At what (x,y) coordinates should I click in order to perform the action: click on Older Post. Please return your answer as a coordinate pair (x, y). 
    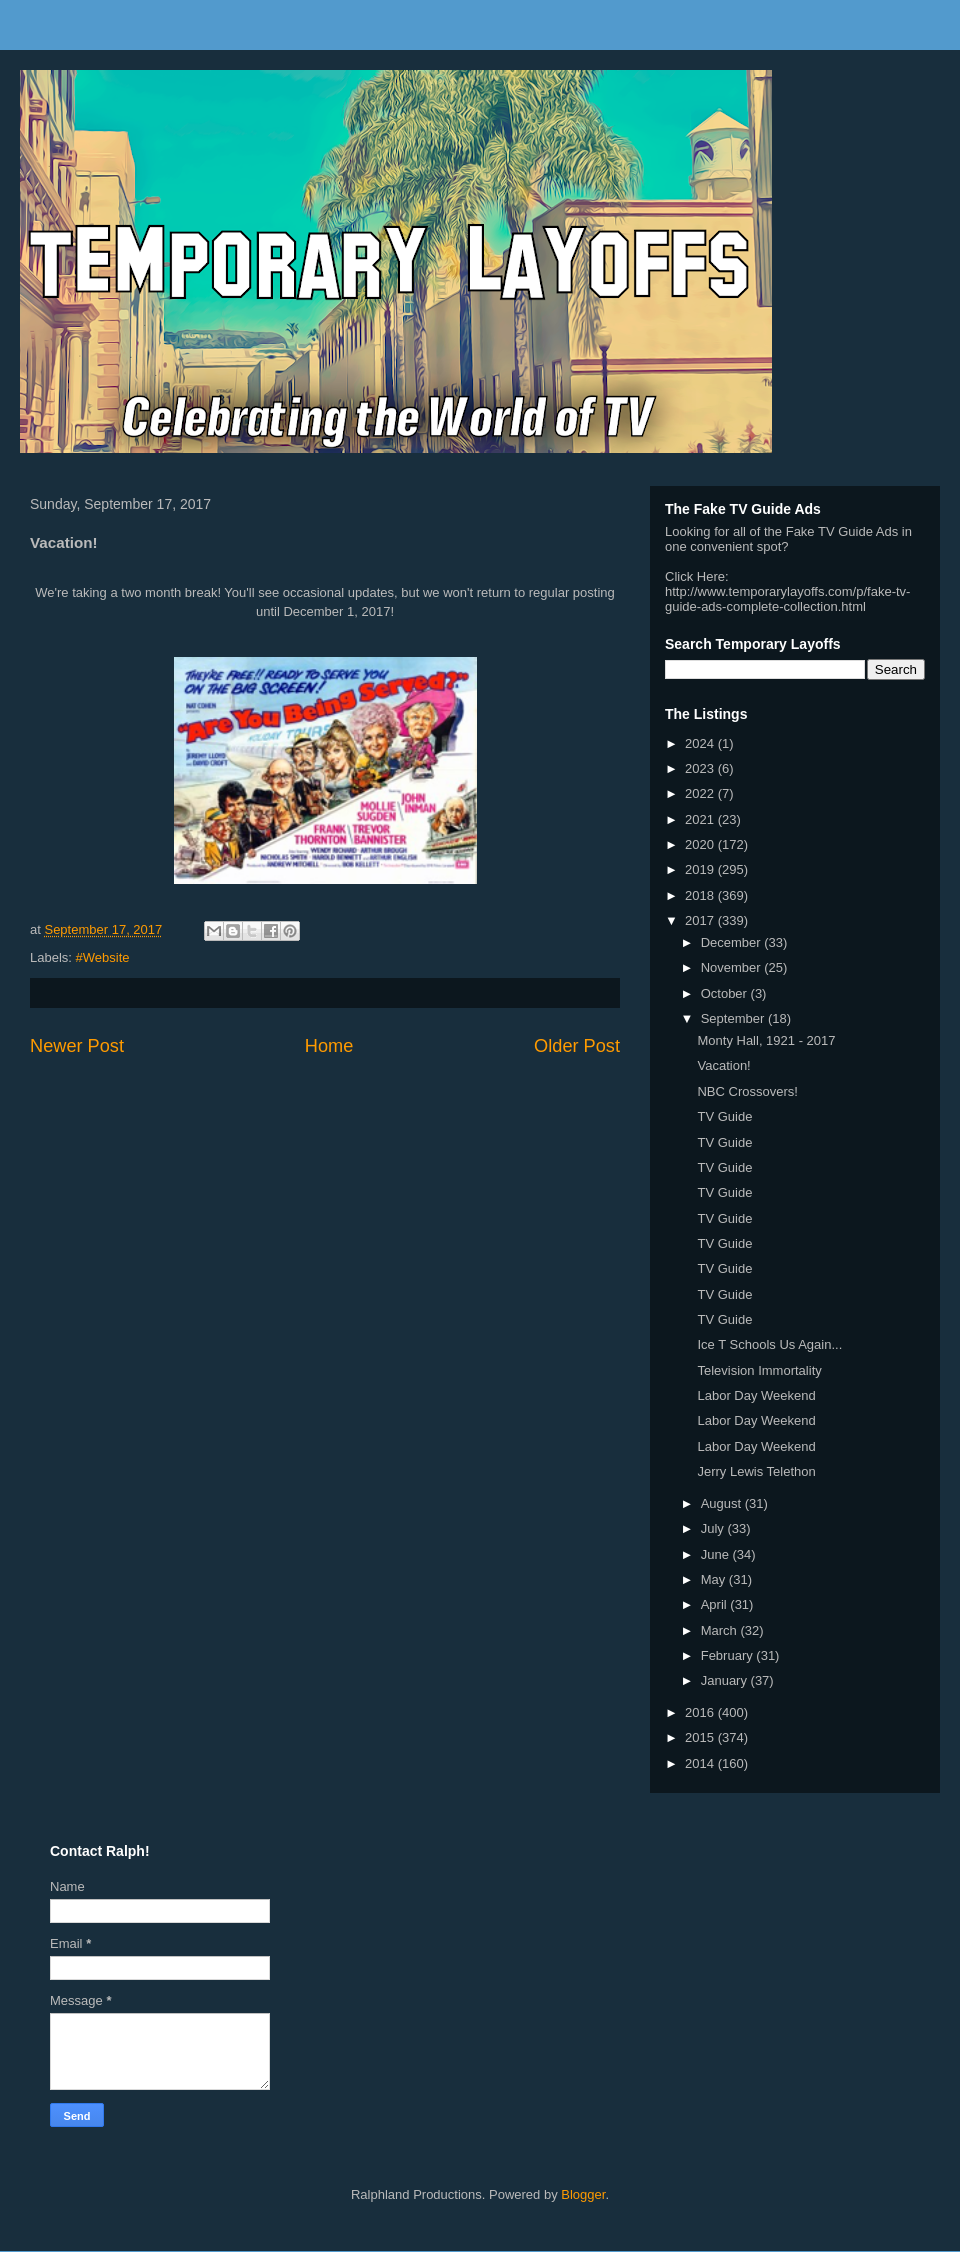
    Looking at the image, I should click on (577, 1046).